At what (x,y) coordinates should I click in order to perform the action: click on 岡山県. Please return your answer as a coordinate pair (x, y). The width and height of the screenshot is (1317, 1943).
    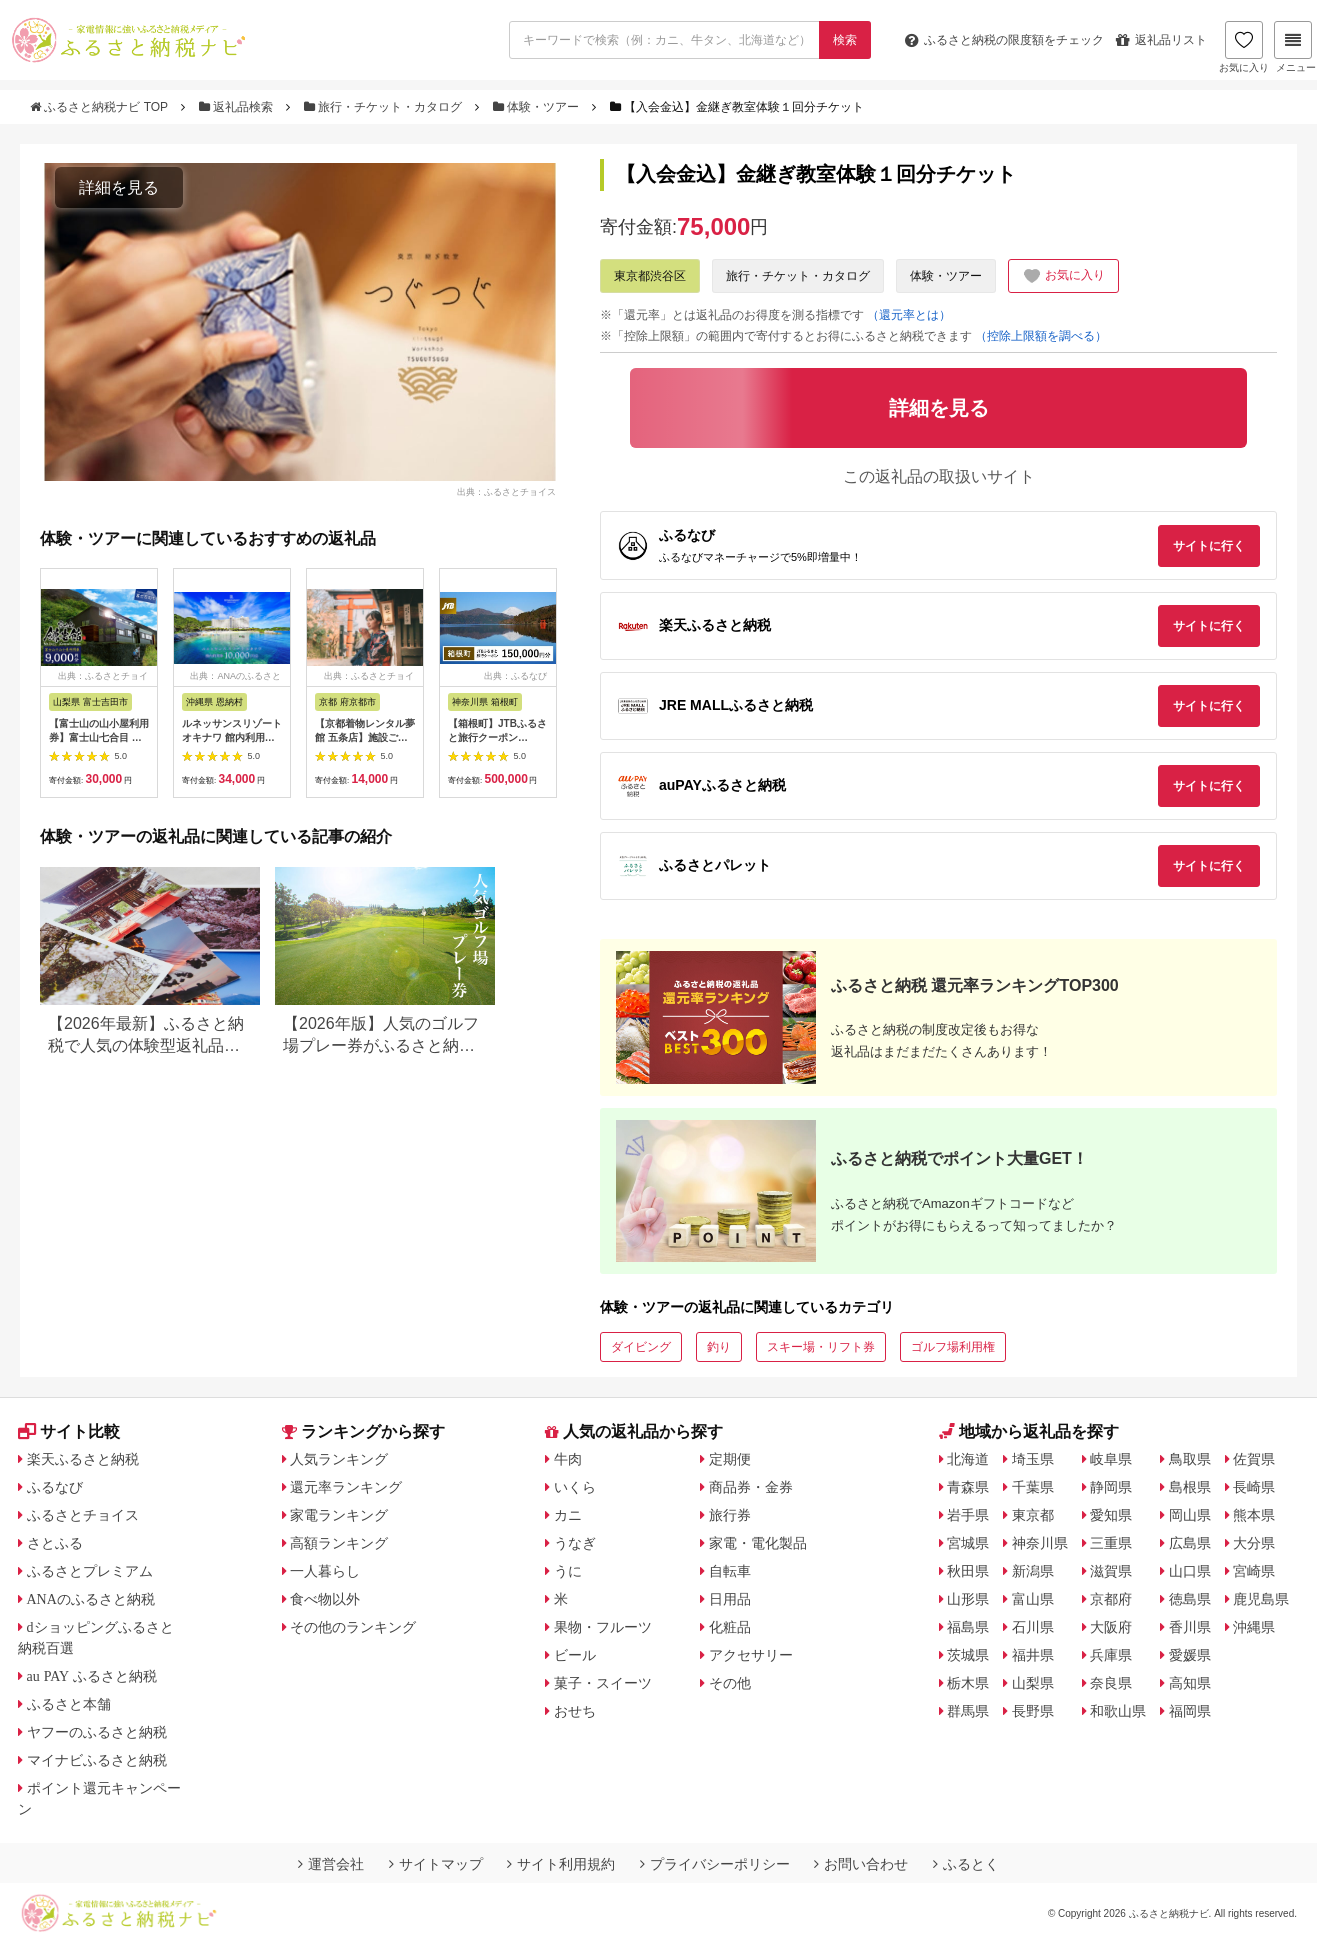
    Looking at the image, I should click on (1190, 1515).